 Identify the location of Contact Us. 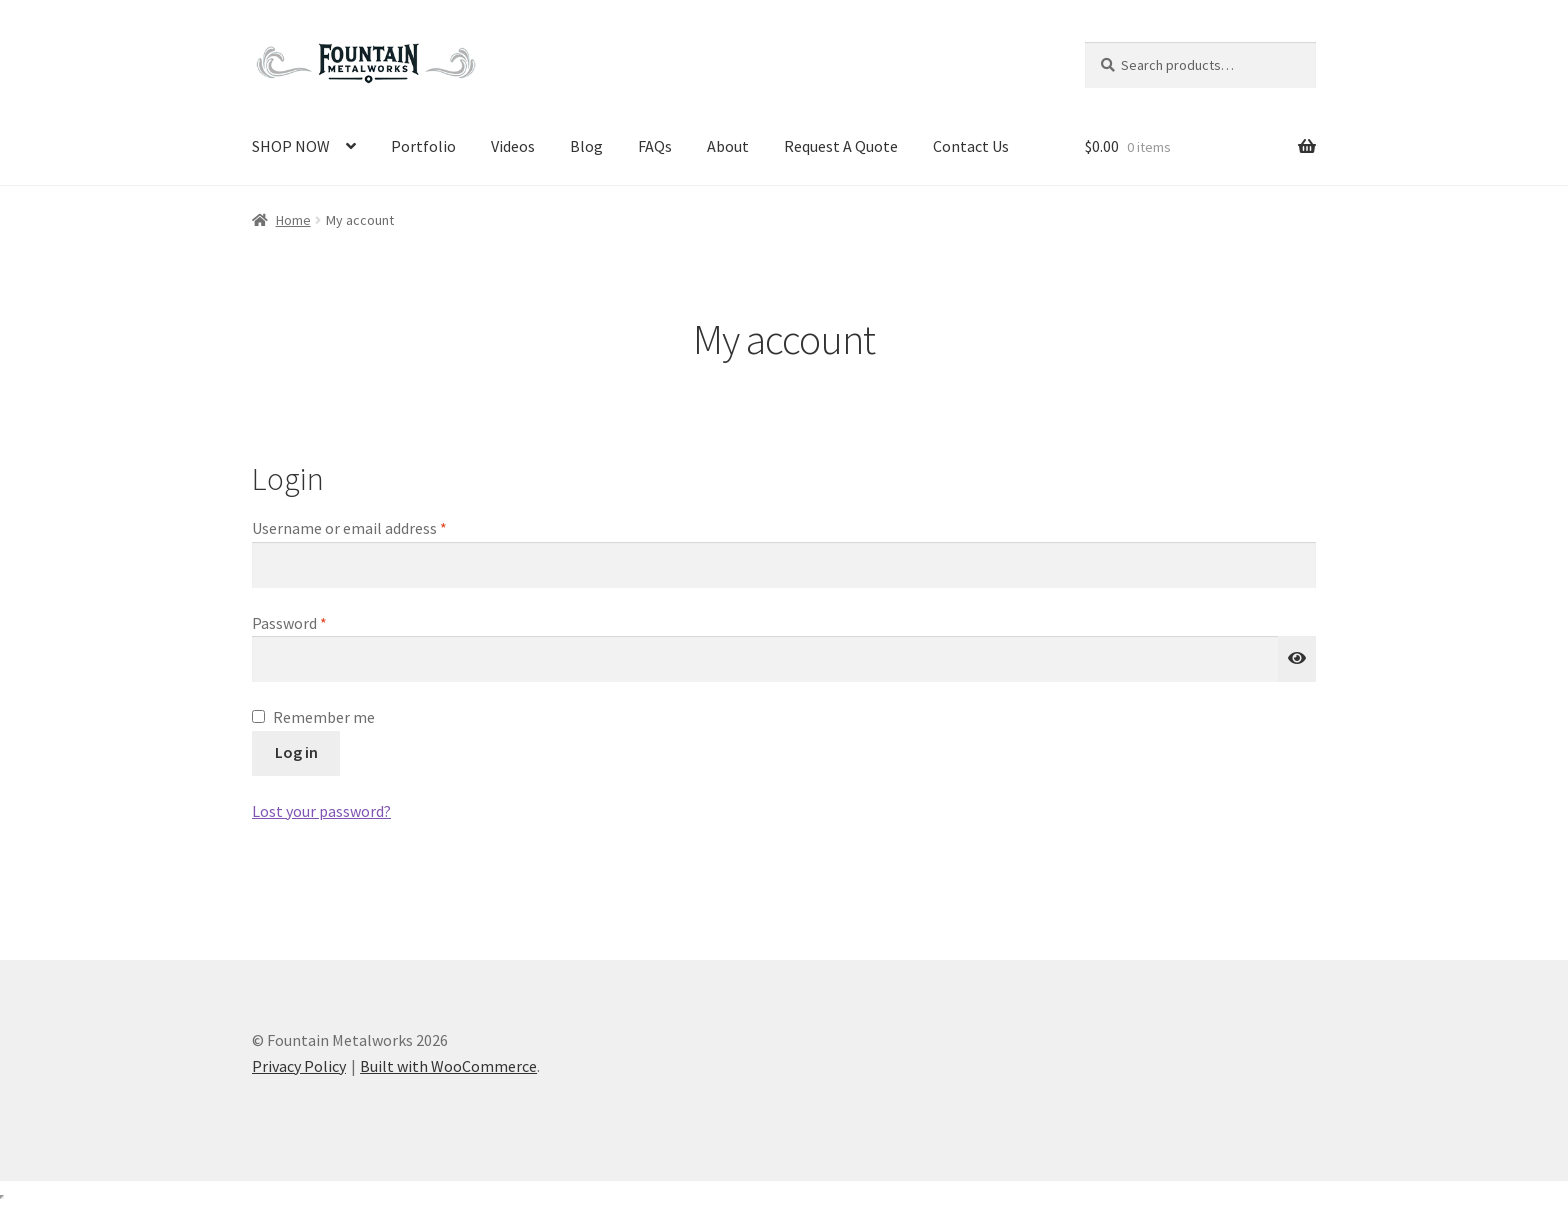
(971, 146).